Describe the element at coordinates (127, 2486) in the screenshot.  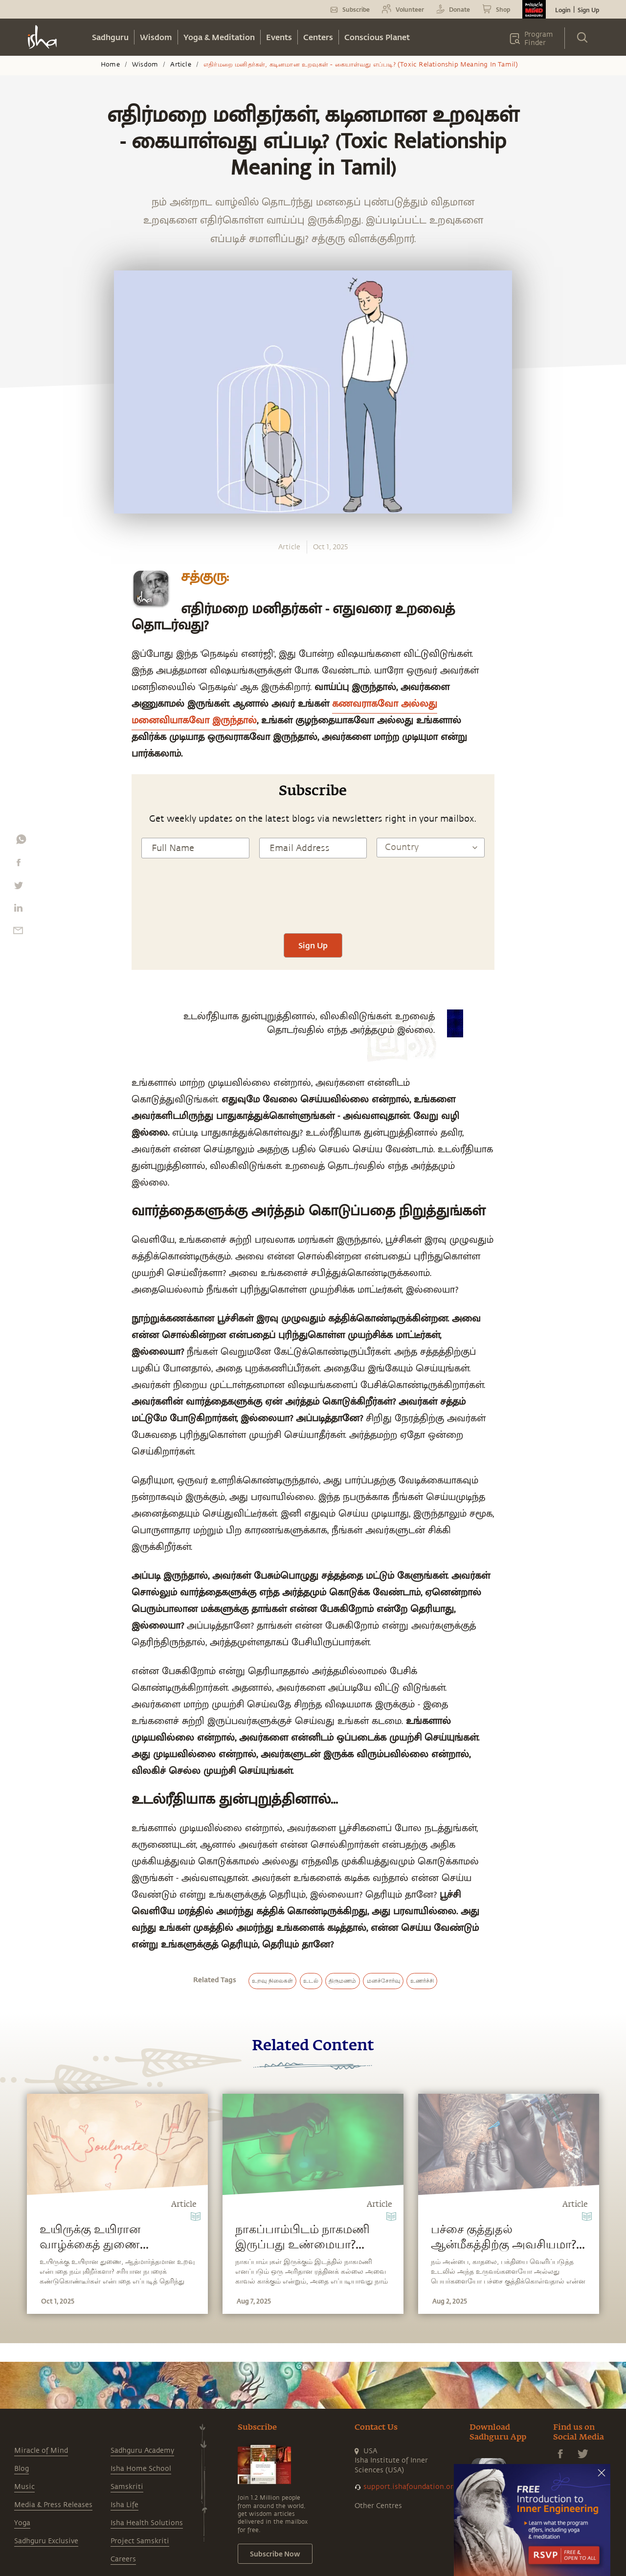
I see `Samskriti` at that location.